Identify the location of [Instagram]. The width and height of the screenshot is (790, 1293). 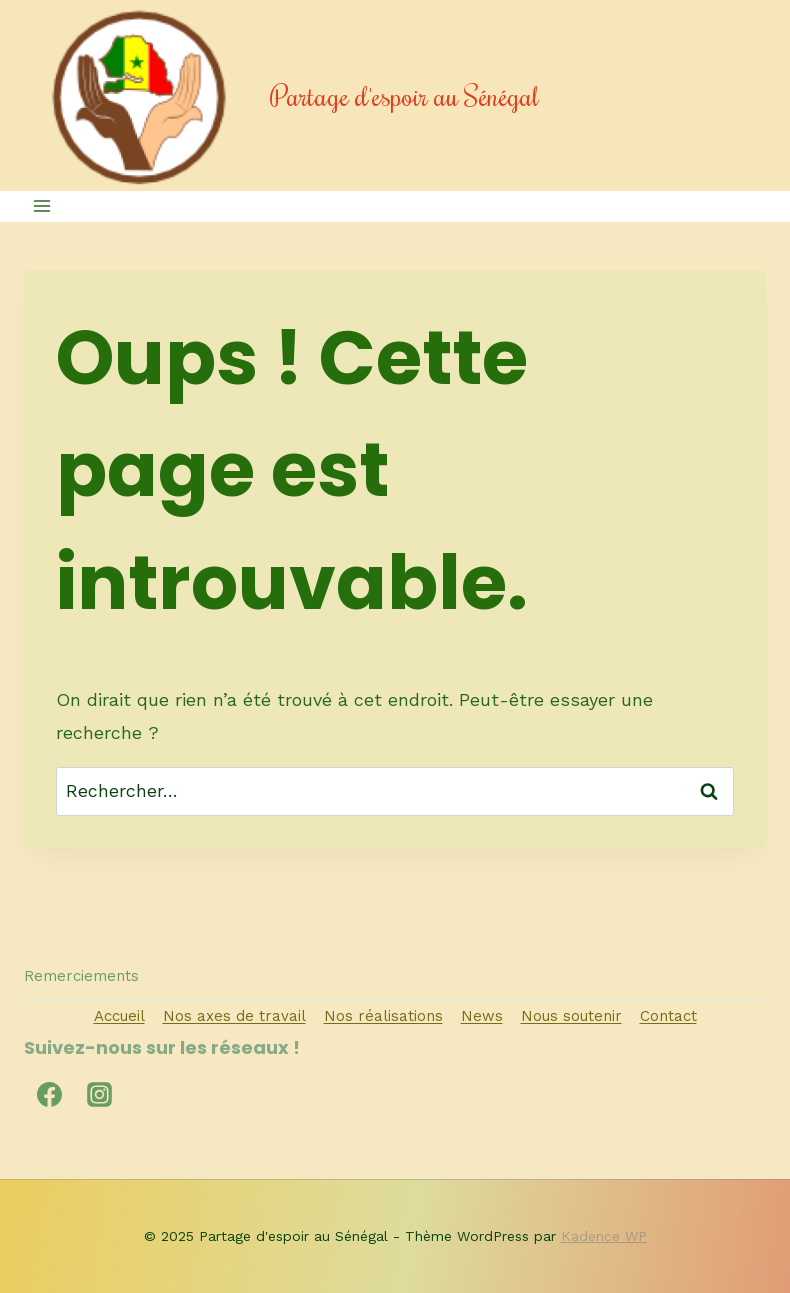
(99, 1094).